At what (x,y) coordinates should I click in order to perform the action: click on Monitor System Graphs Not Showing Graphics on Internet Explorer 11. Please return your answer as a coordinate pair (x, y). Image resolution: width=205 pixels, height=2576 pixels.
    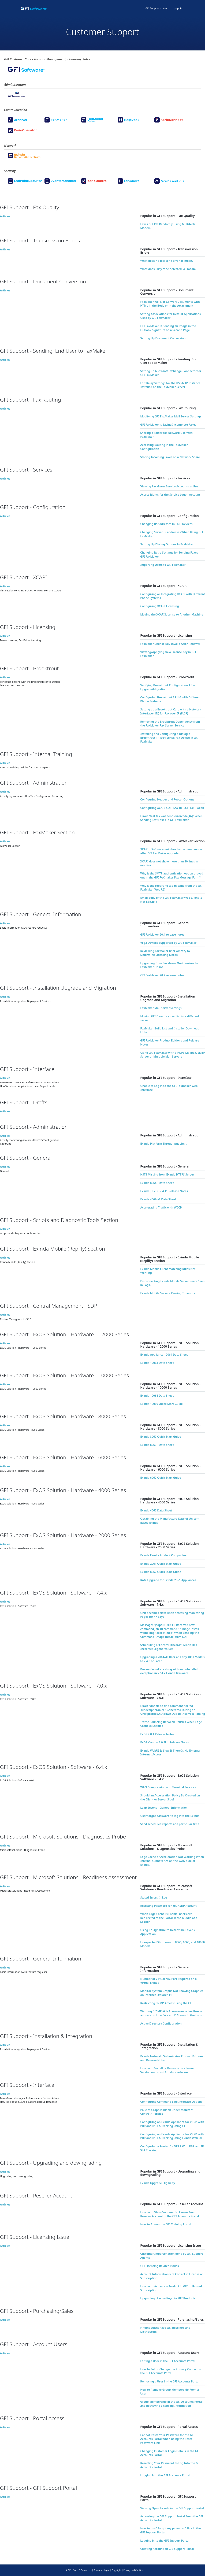
    Looking at the image, I should click on (171, 1993).